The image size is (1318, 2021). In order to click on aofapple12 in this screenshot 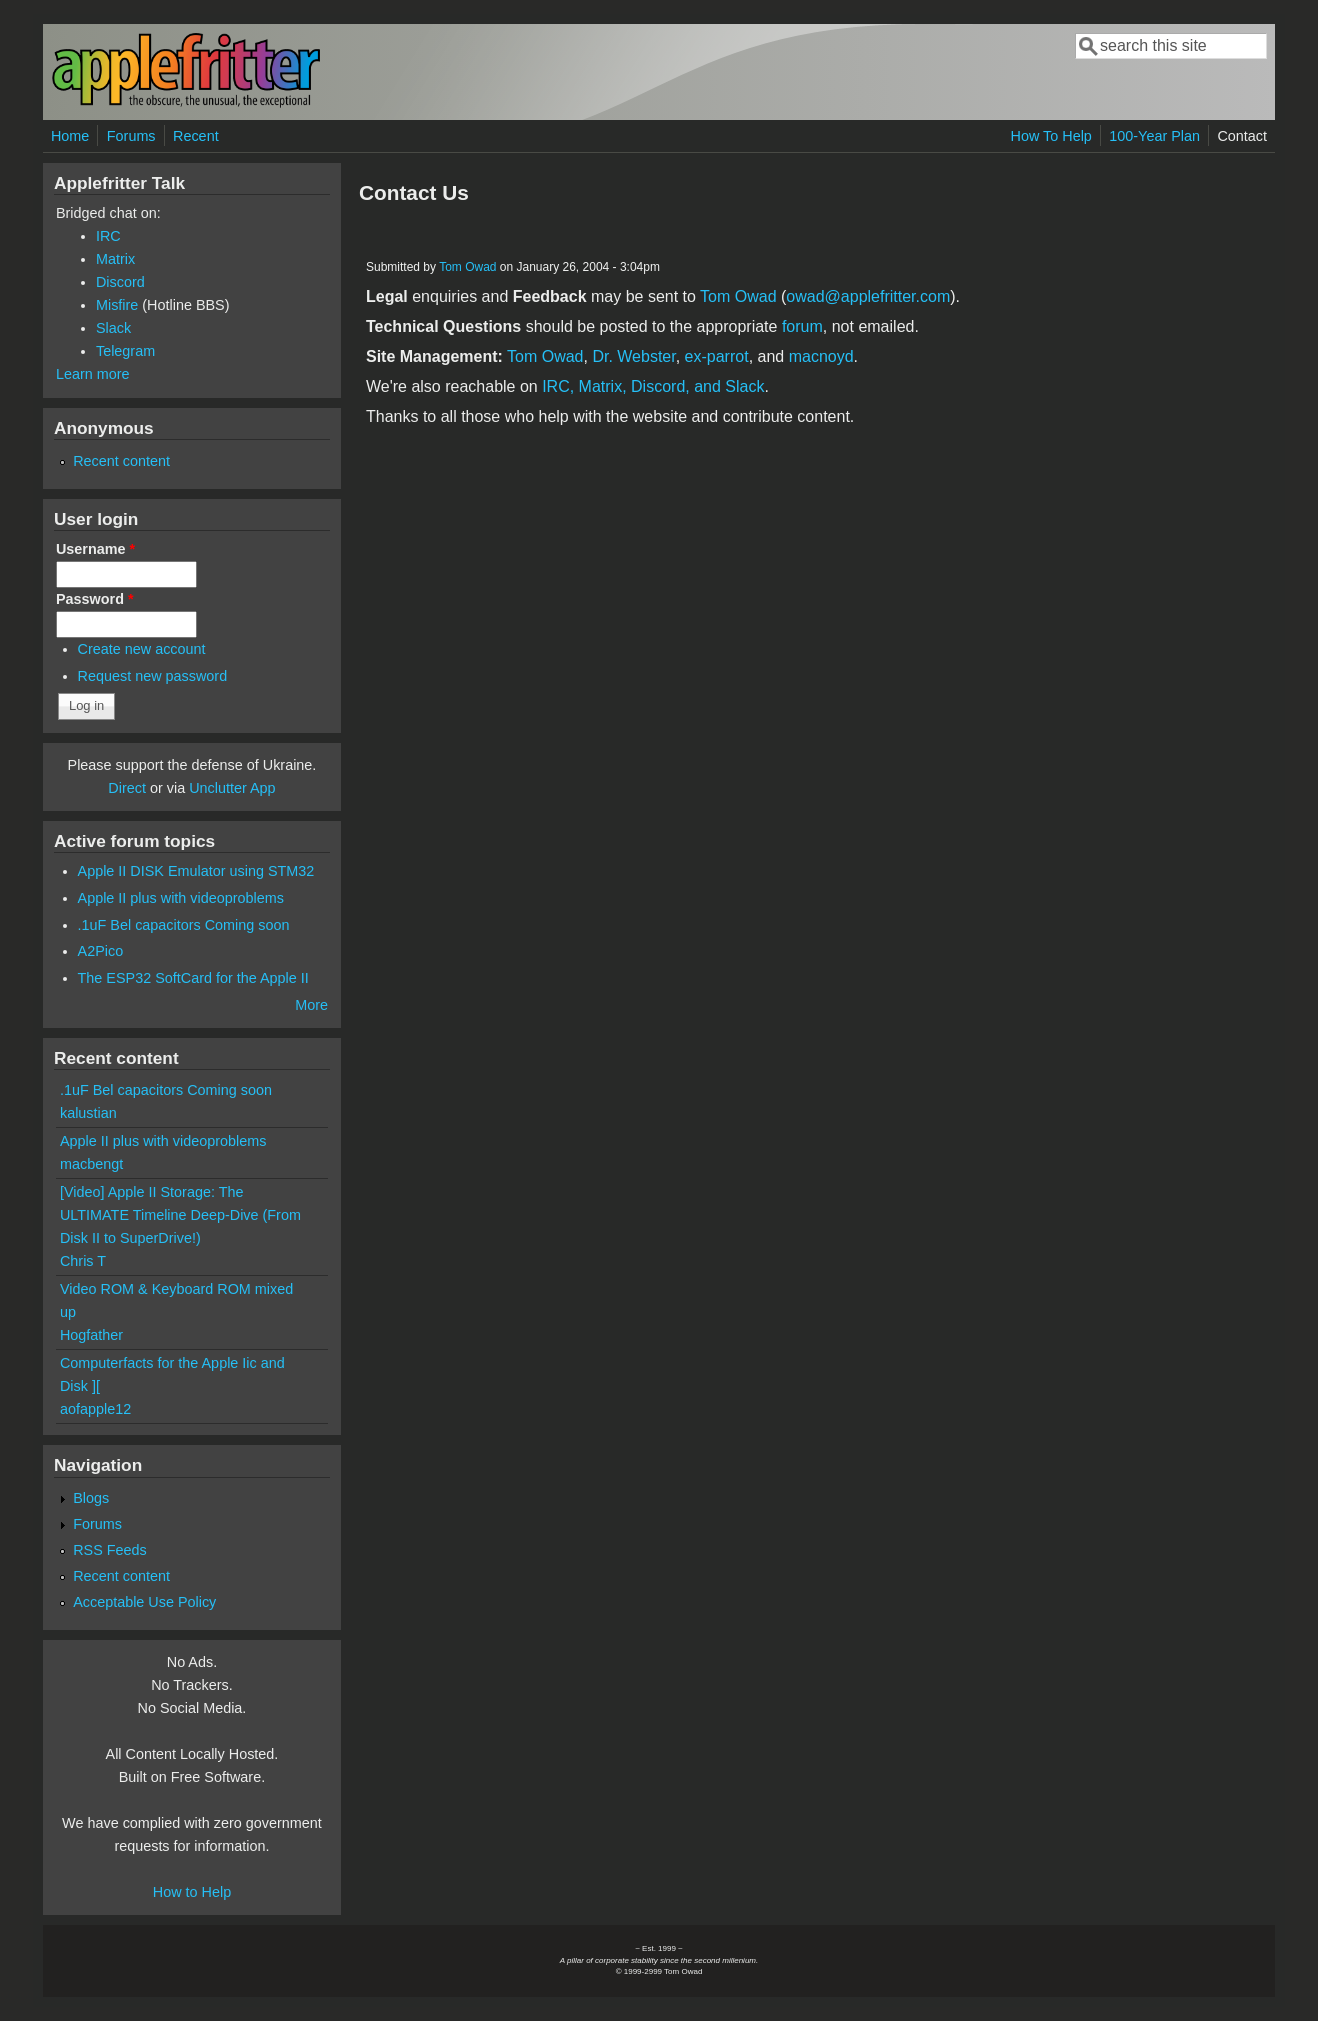, I will do `click(95, 1409)`.